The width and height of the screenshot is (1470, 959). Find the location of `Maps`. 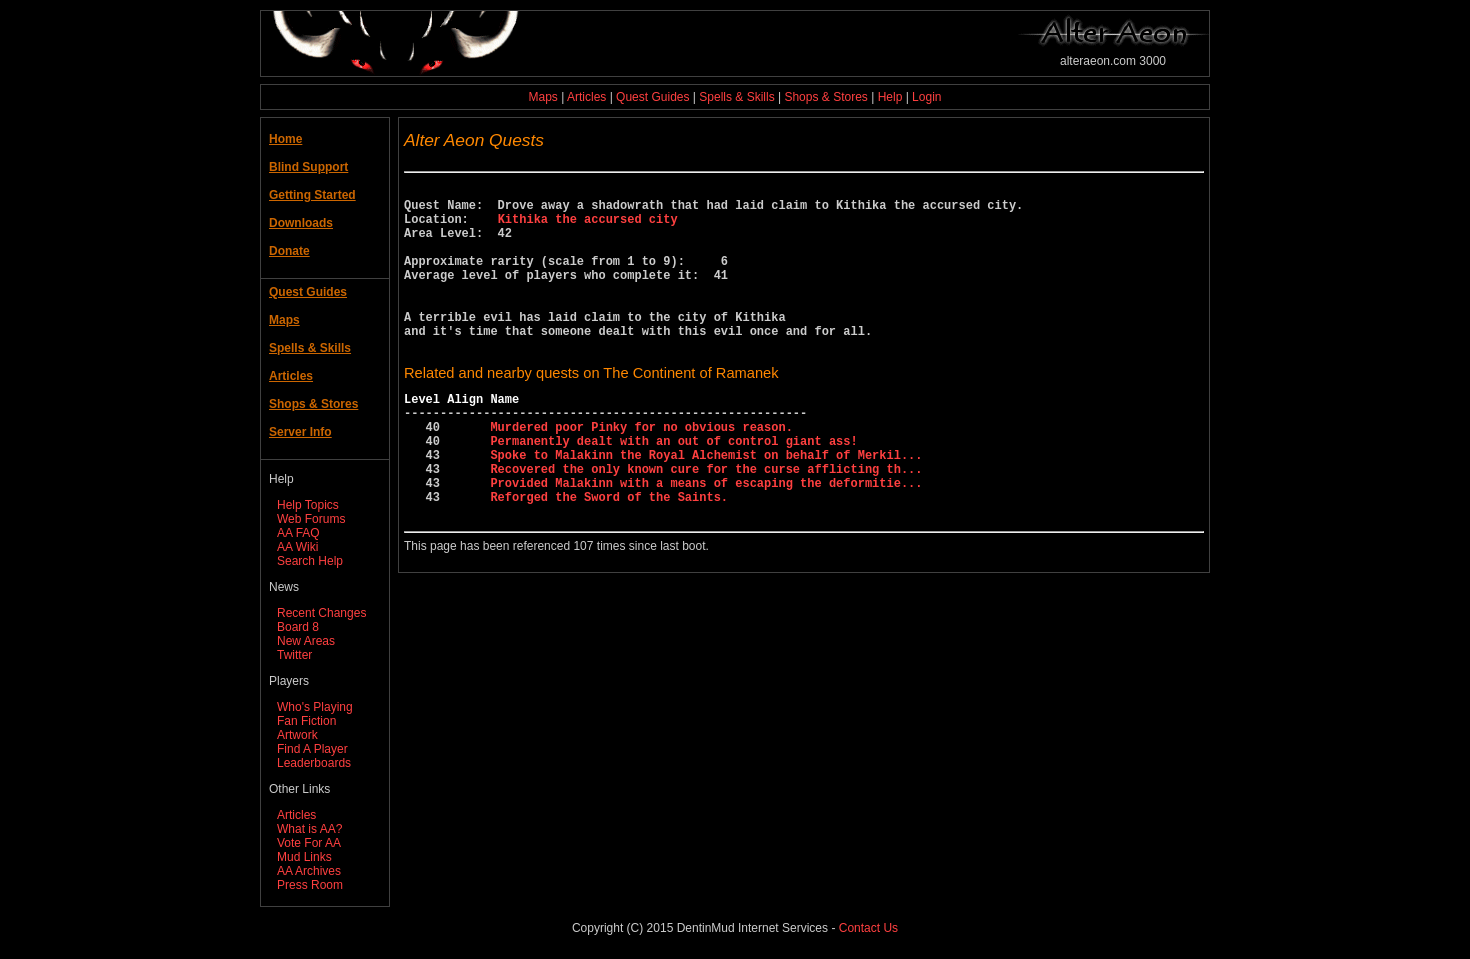

Maps is located at coordinates (543, 97).